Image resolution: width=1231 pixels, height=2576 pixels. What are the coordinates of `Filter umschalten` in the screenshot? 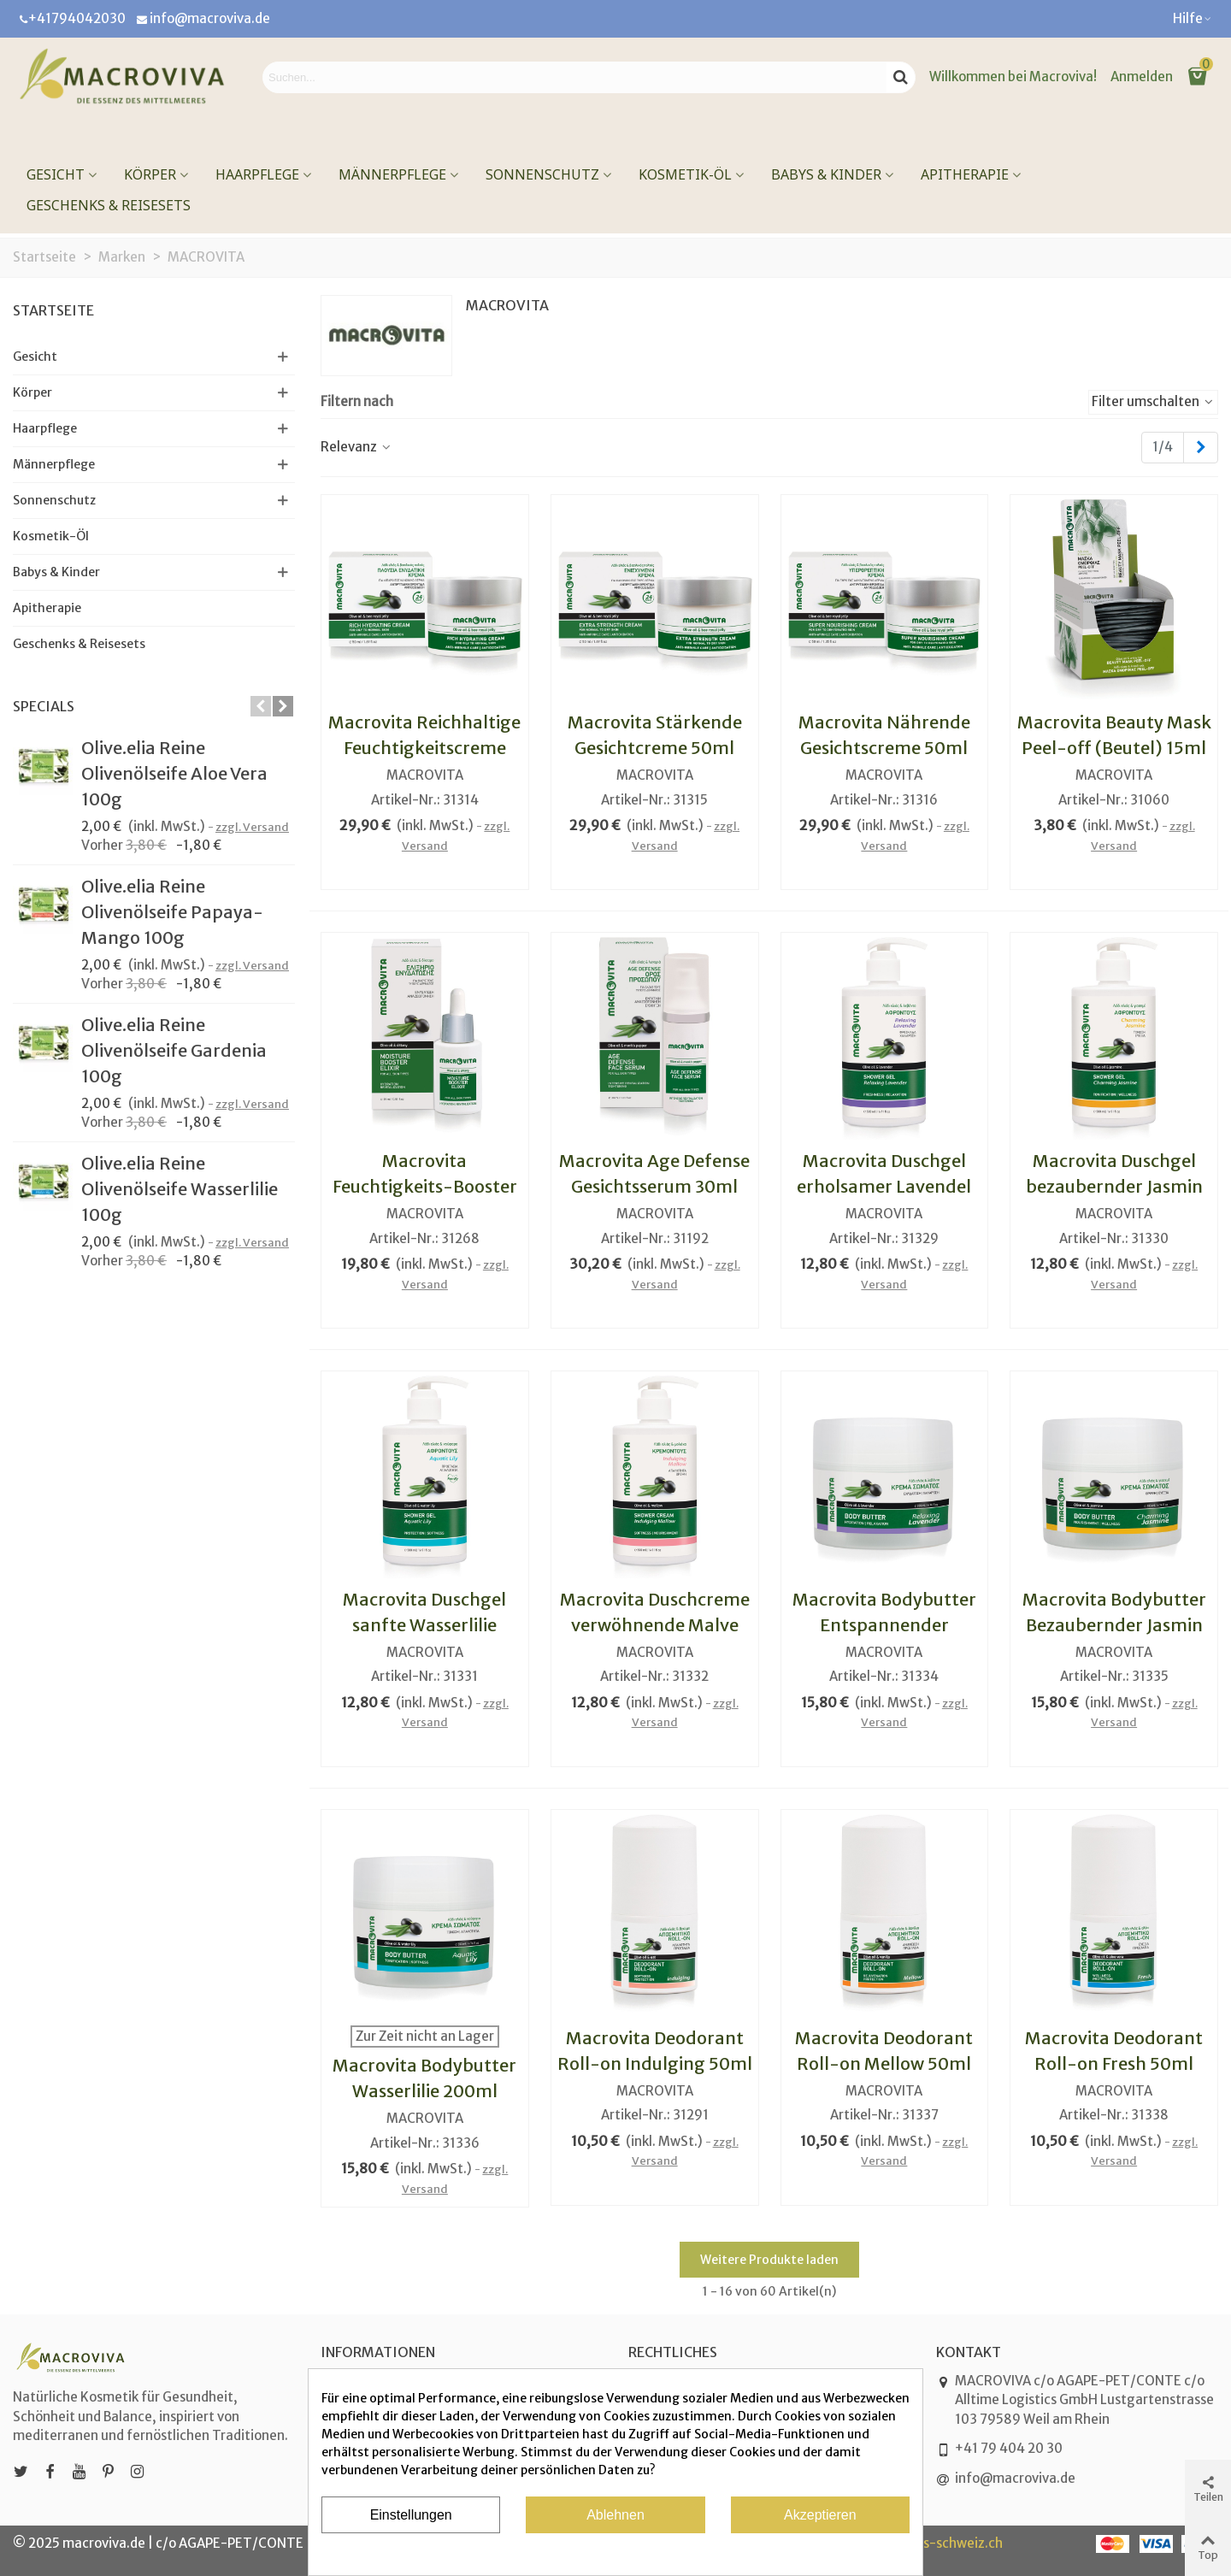 It's located at (1153, 401).